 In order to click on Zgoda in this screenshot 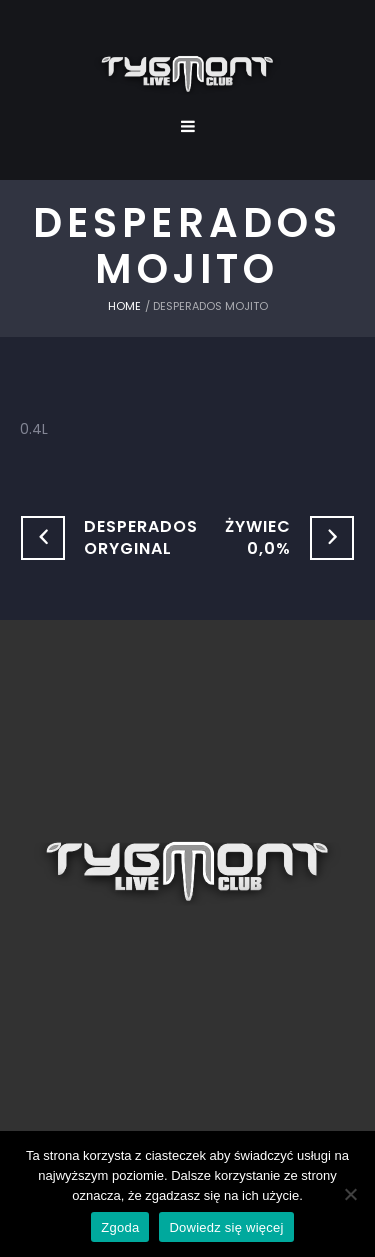, I will do `click(120, 1227)`.